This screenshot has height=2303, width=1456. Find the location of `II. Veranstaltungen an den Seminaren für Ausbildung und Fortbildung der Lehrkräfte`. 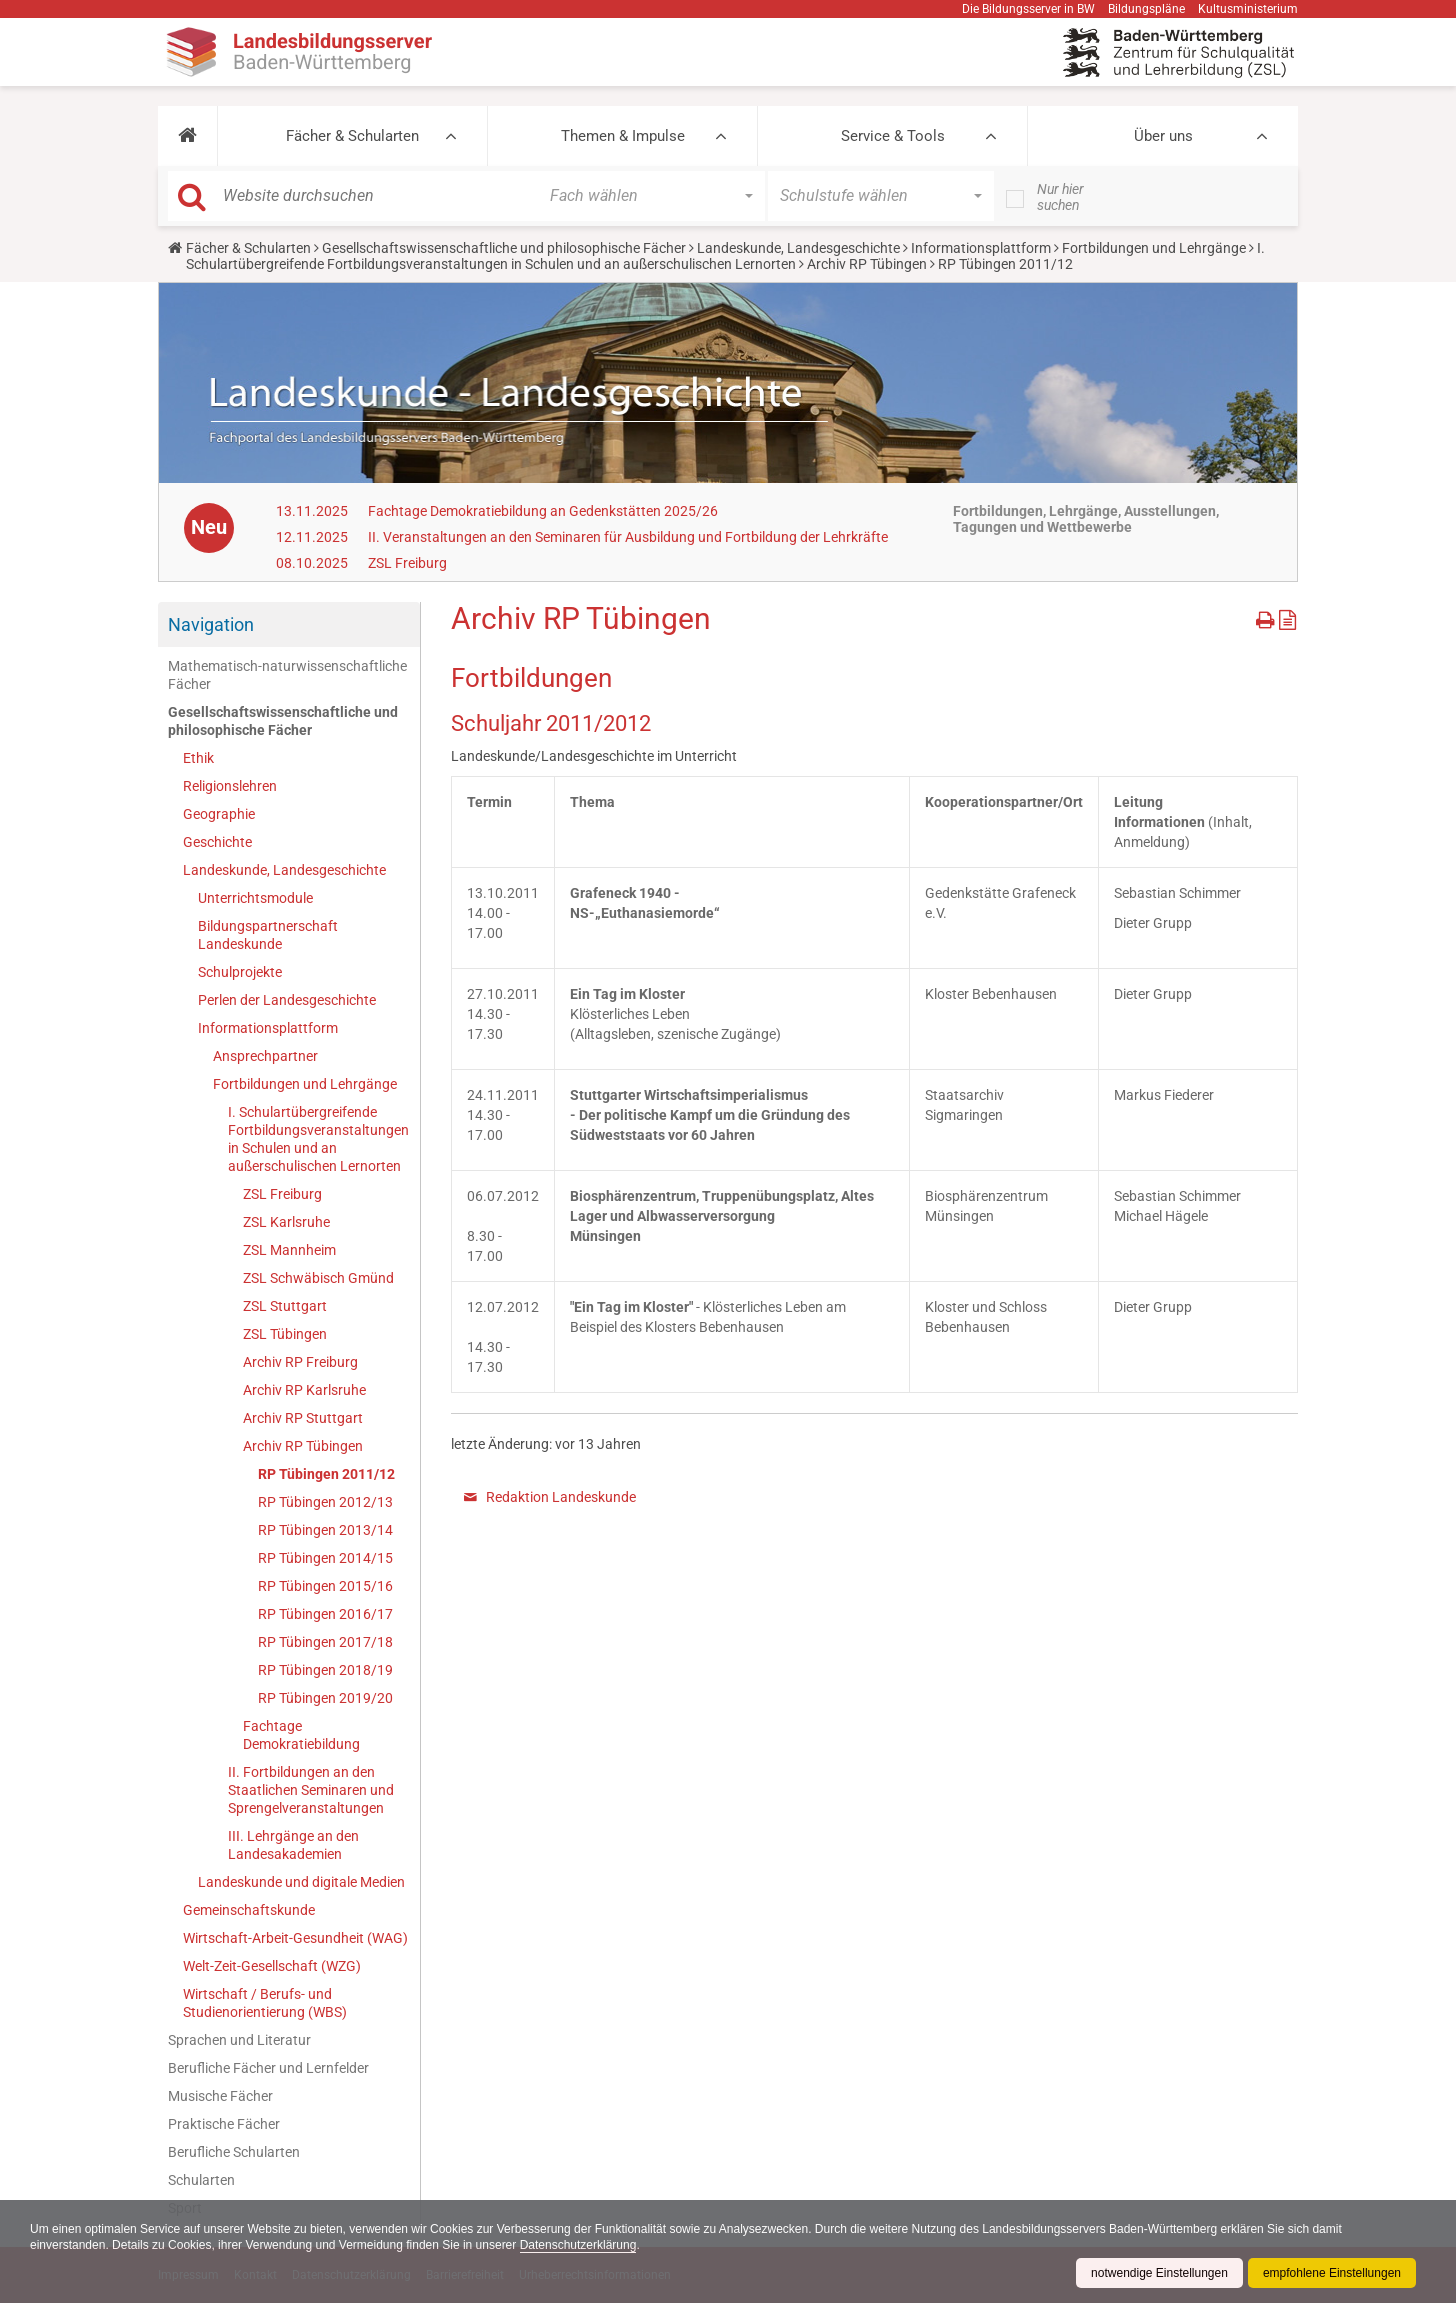

II. Veranstaltungen an den Seminaren für Ausbildung und Fortbildung der Lehrkräfte is located at coordinates (628, 537).